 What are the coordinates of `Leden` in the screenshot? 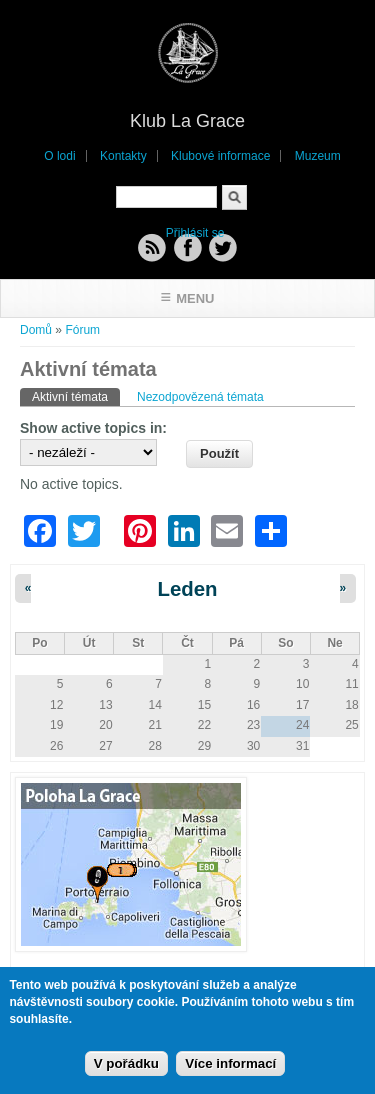 It's located at (187, 589).